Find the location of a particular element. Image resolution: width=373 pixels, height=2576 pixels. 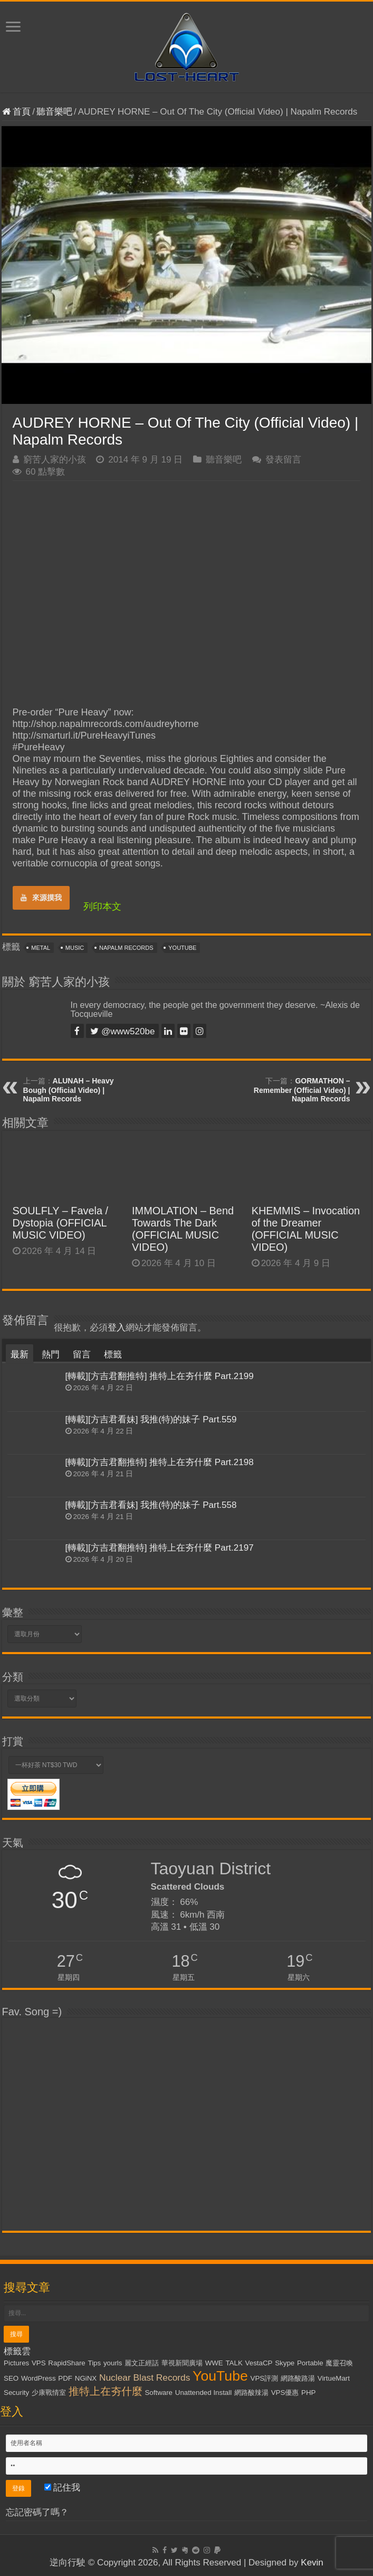

標籤 is located at coordinates (113, 1355).